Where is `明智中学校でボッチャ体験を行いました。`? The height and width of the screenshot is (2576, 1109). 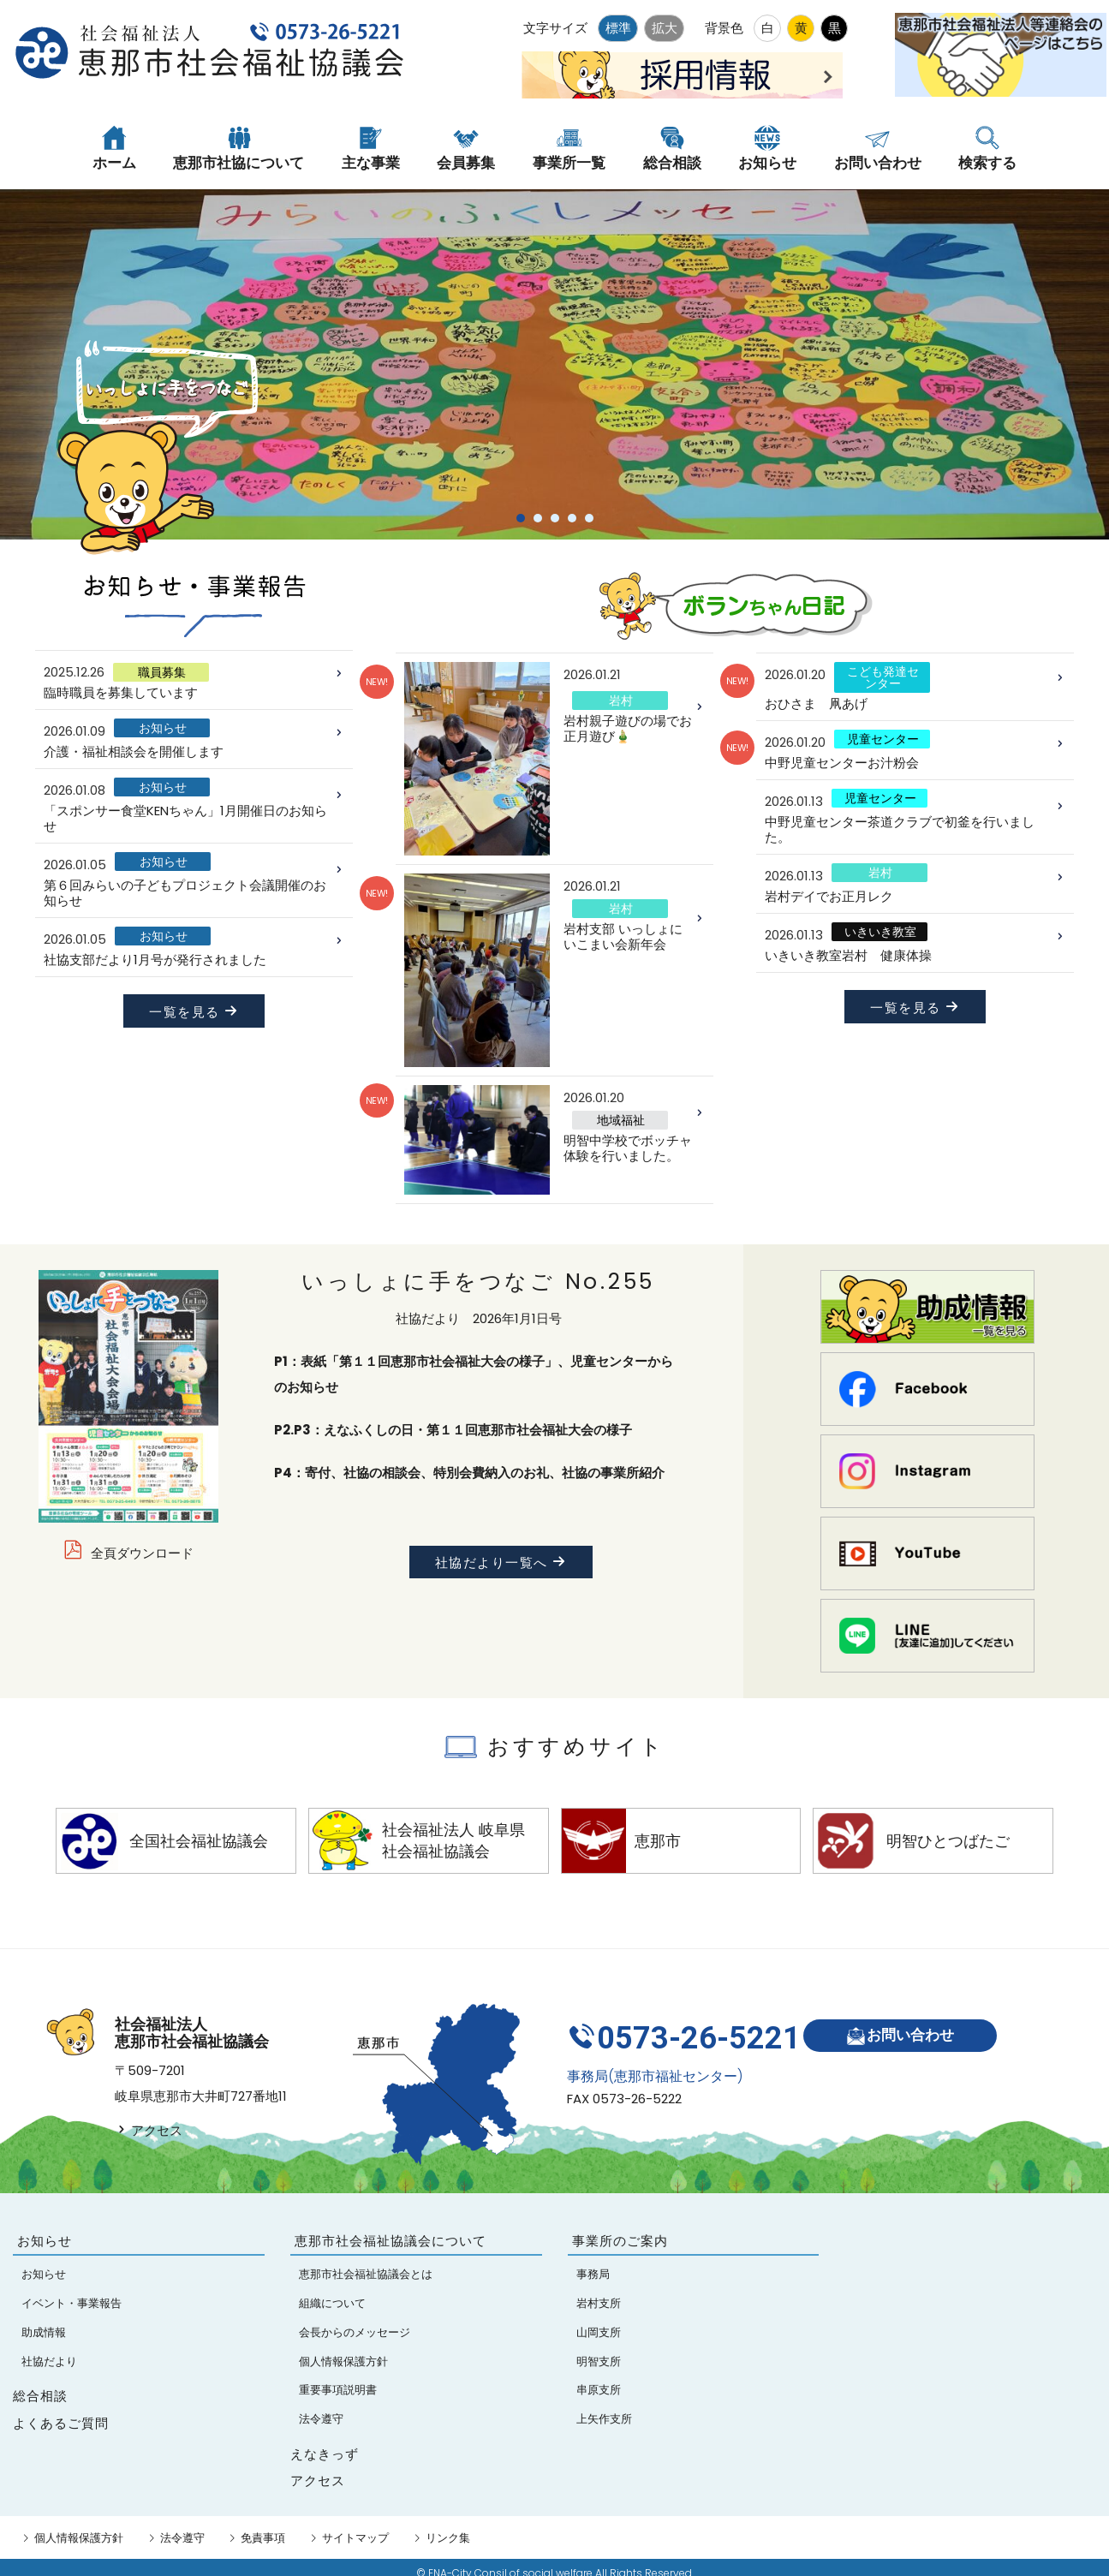 明智中学校でボッチャ体験を行いました。 is located at coordinates (627, 1148).